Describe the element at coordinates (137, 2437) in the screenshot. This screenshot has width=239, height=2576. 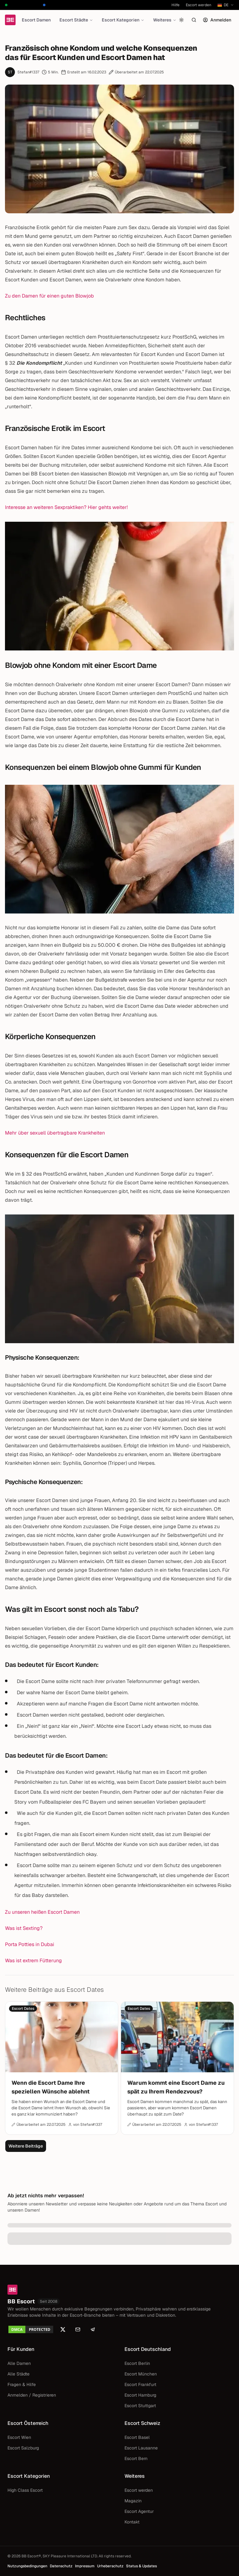
I see `Escort Basel` at that location.